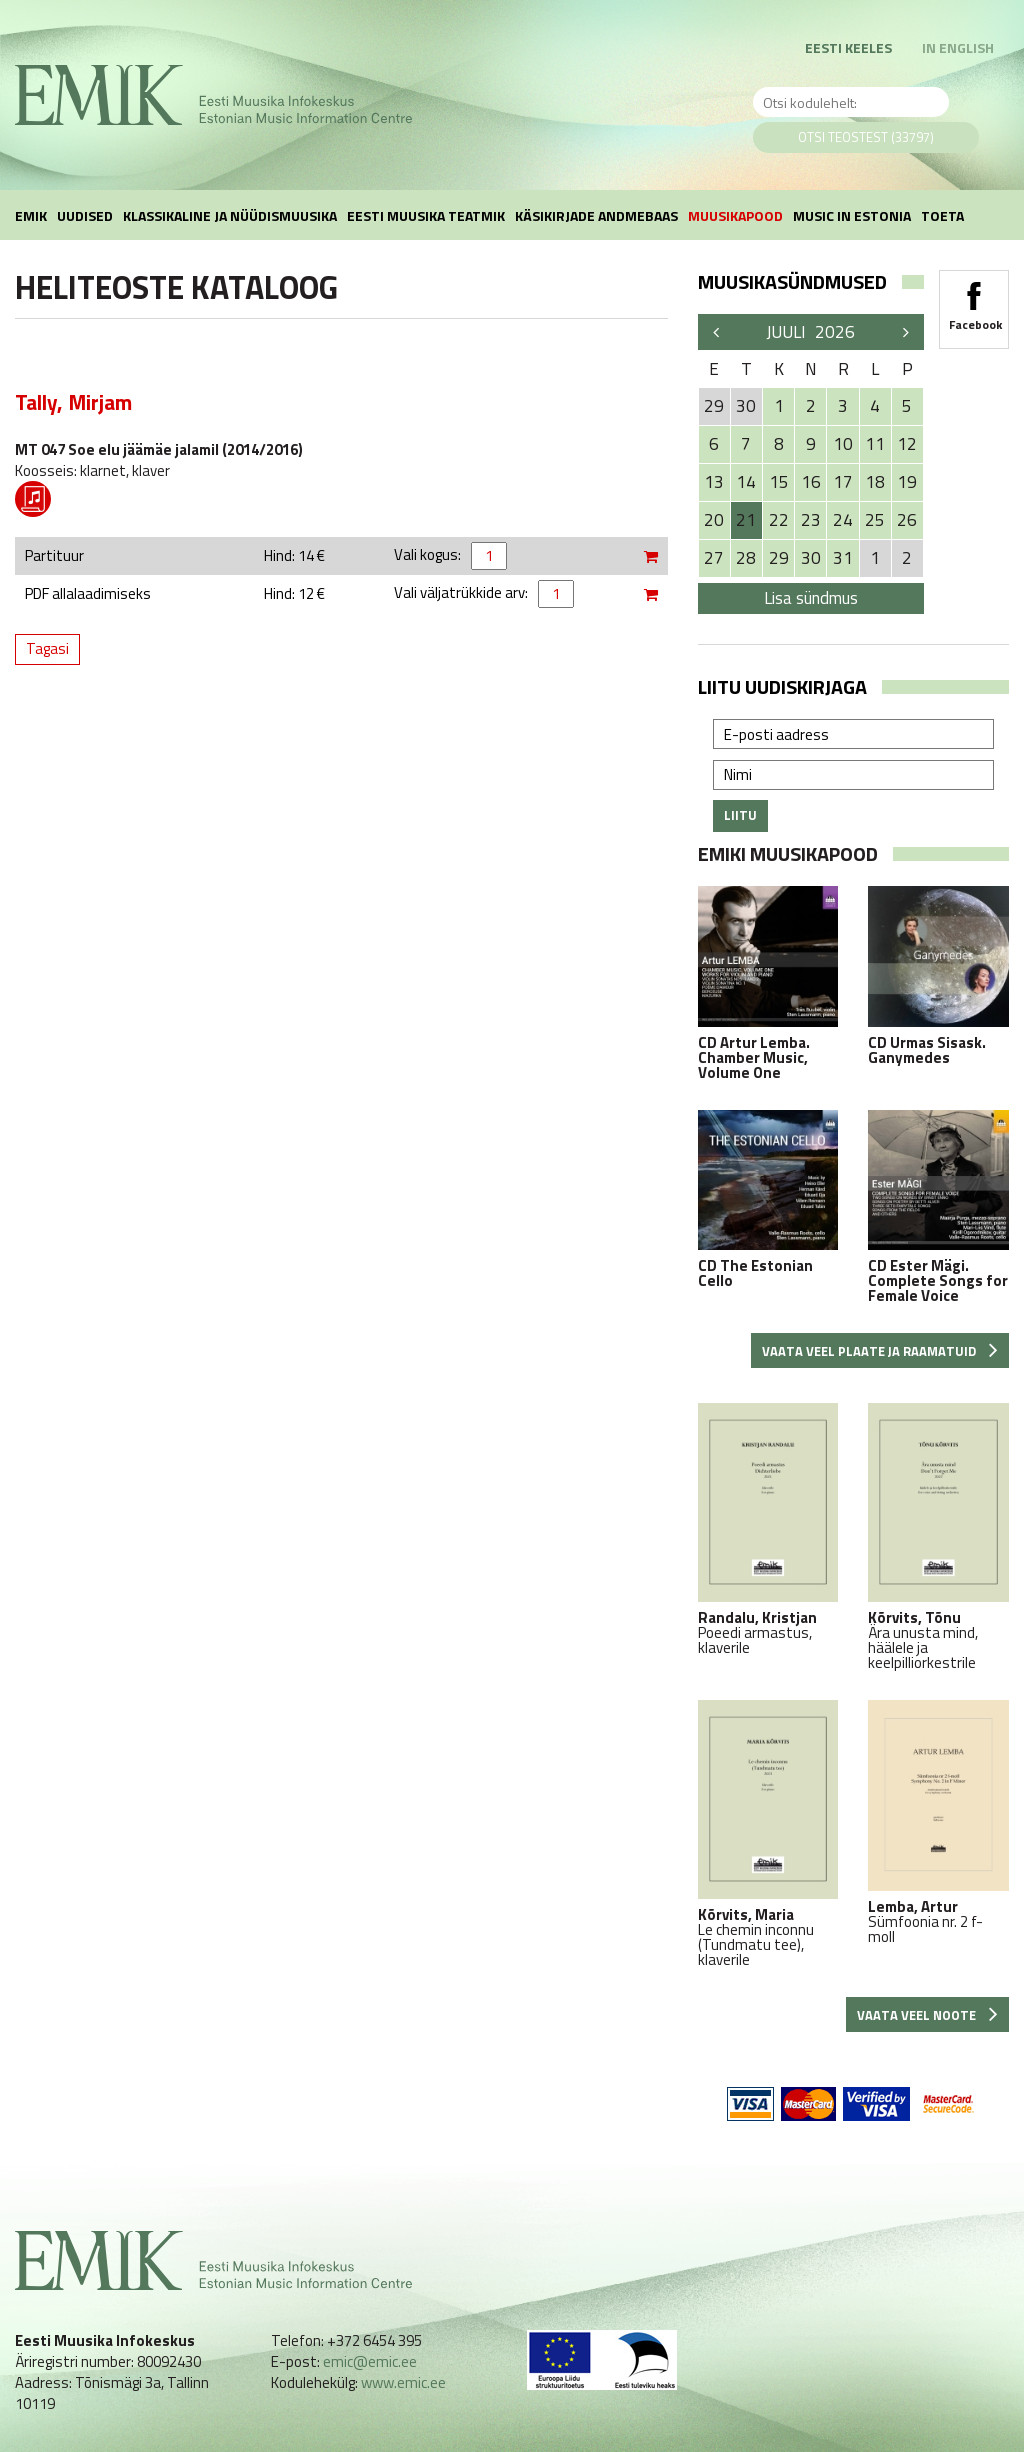  What do you see at coordinates (85, 215) in the screenshot?
I see `Uudised` at bounding box center [85, 215].